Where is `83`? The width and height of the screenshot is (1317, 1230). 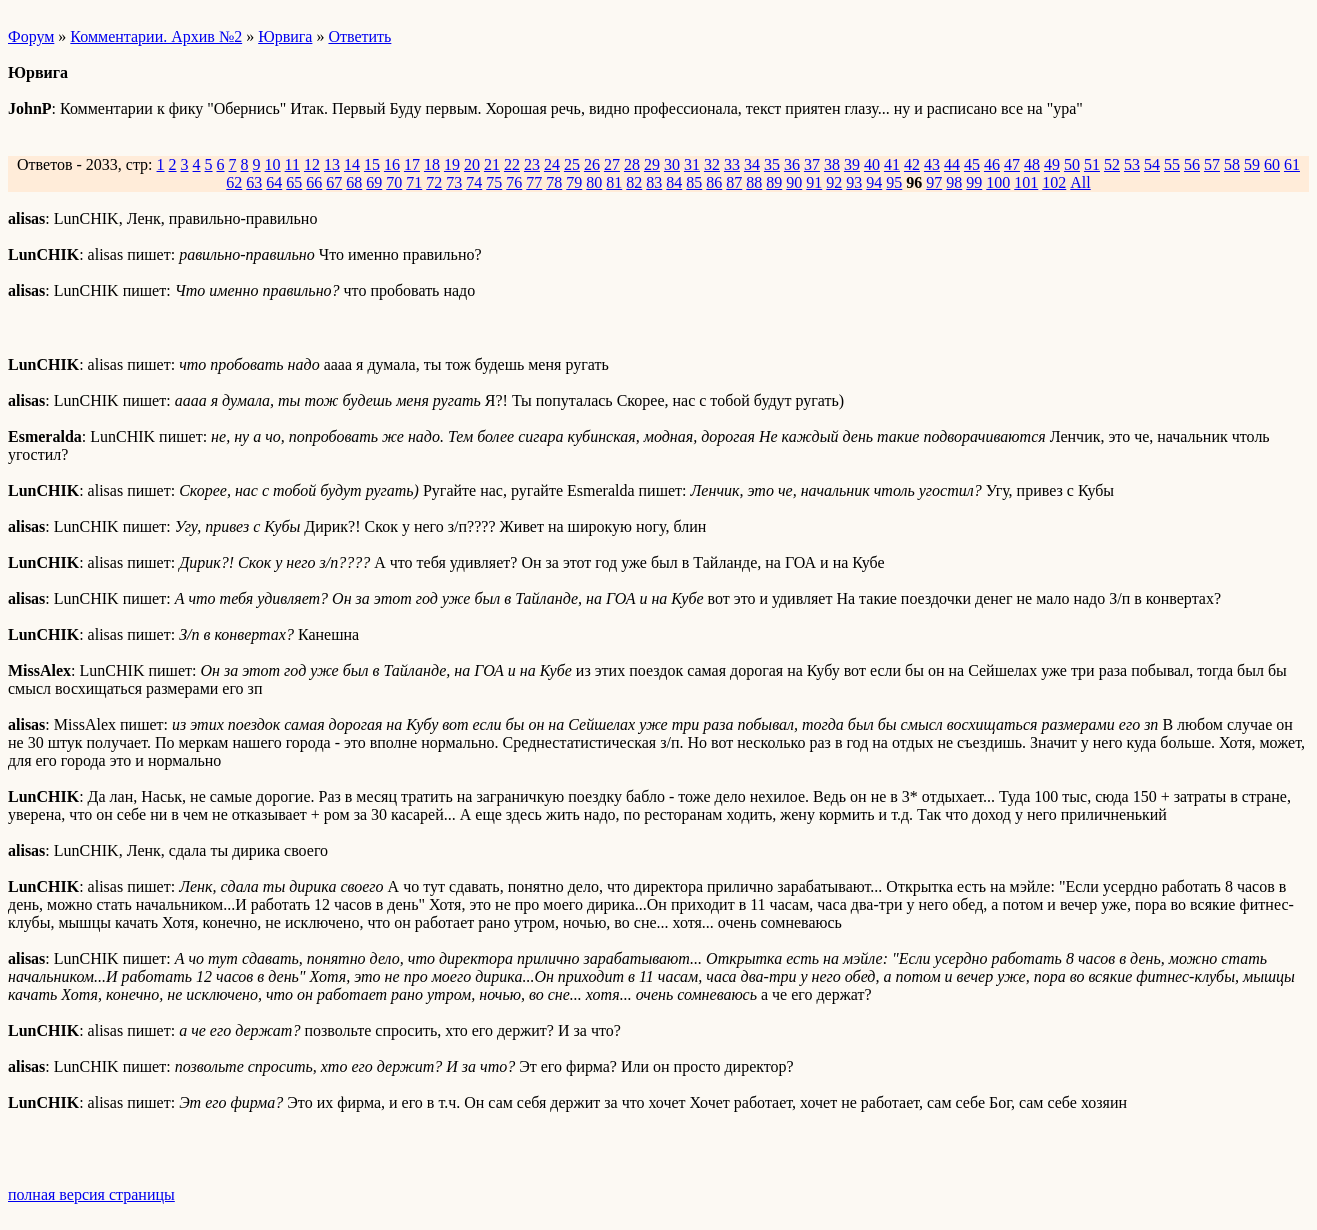 83 is located at coordinates (654, 182).